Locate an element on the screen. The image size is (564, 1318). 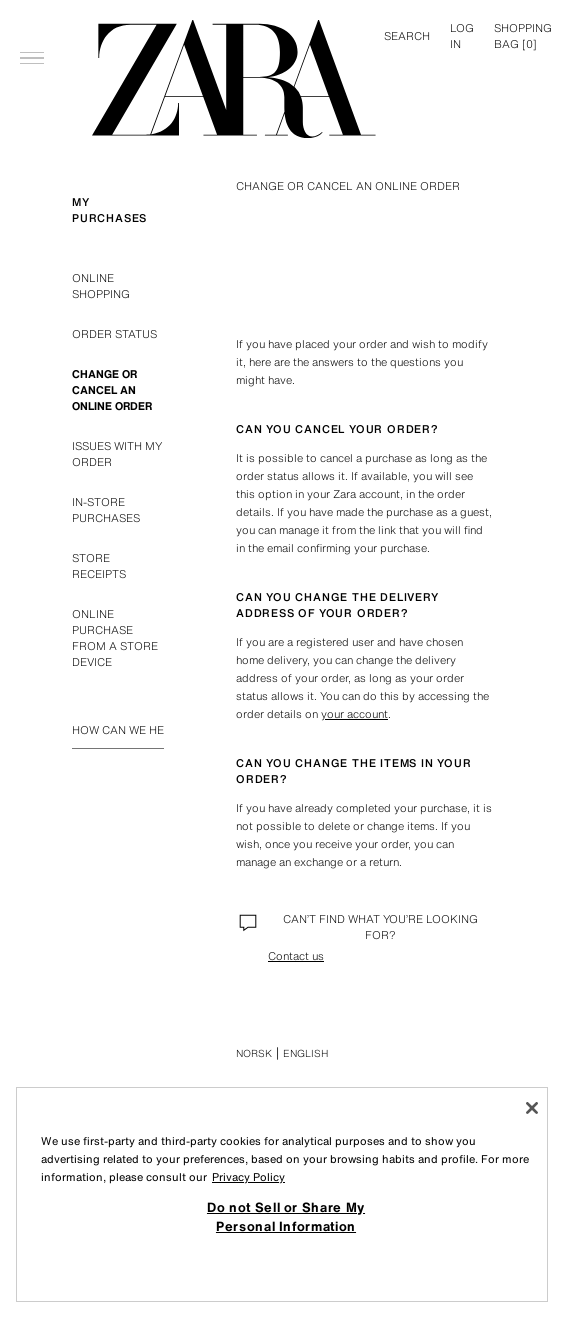
your account is located at coordinates (354, 714).